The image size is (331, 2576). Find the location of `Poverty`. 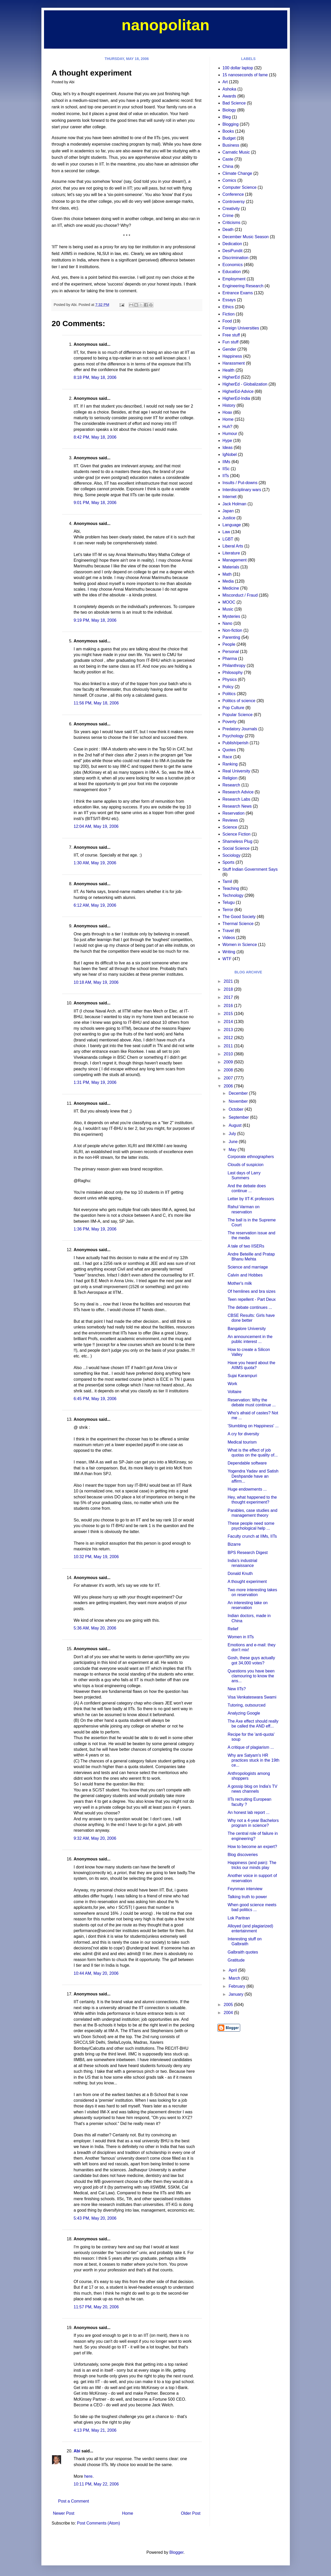

Poverty is located at coordinates (230, 721).